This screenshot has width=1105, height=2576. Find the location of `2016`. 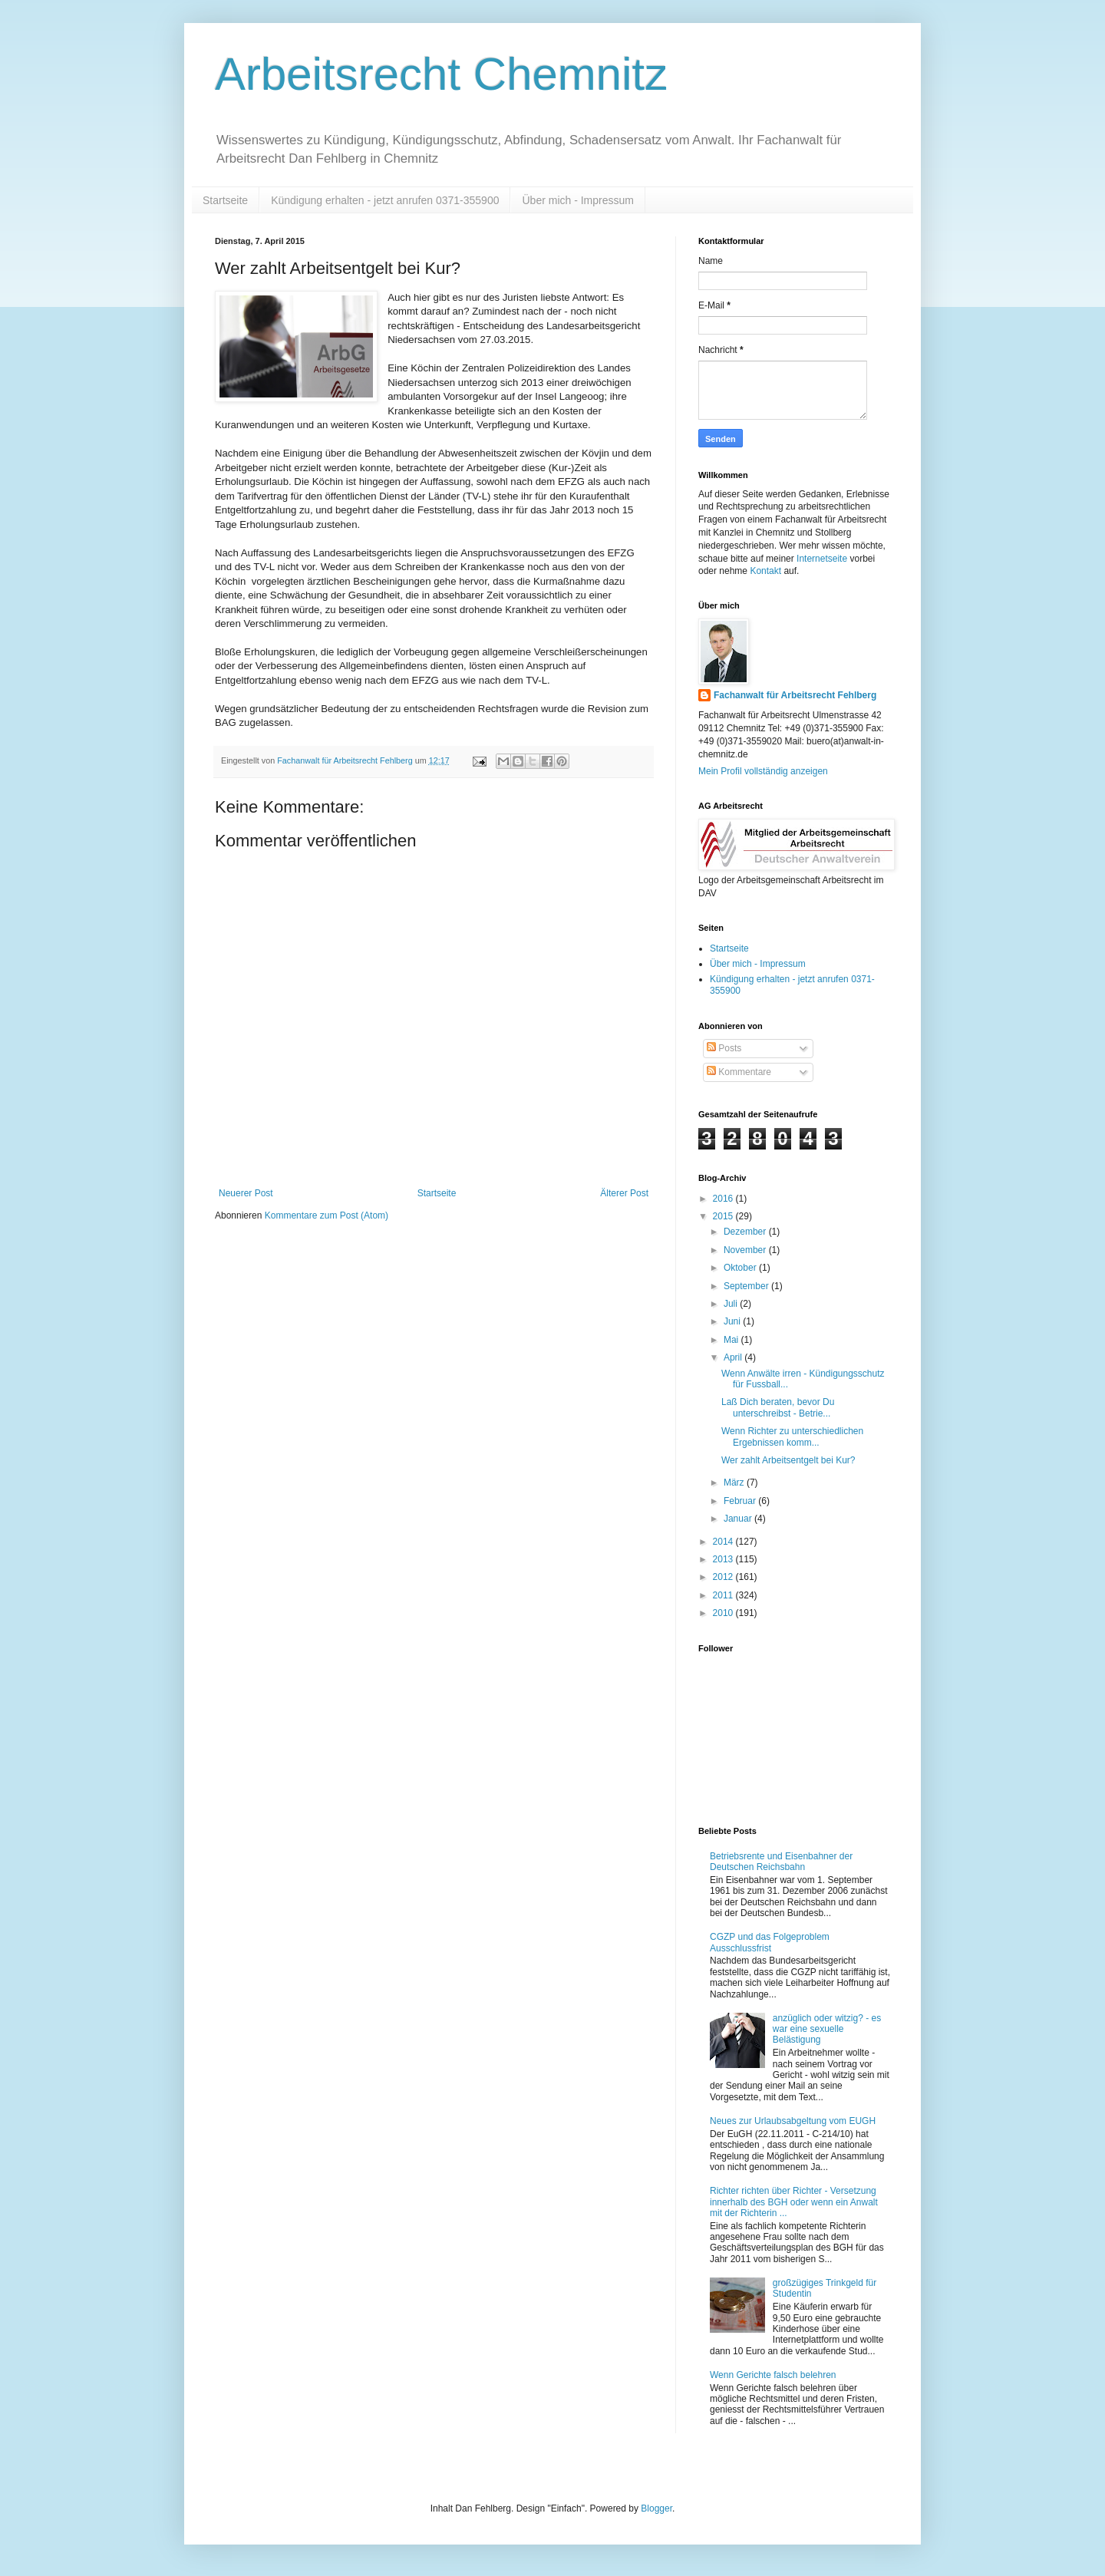

2016 is located at coordinates (724, 1198).